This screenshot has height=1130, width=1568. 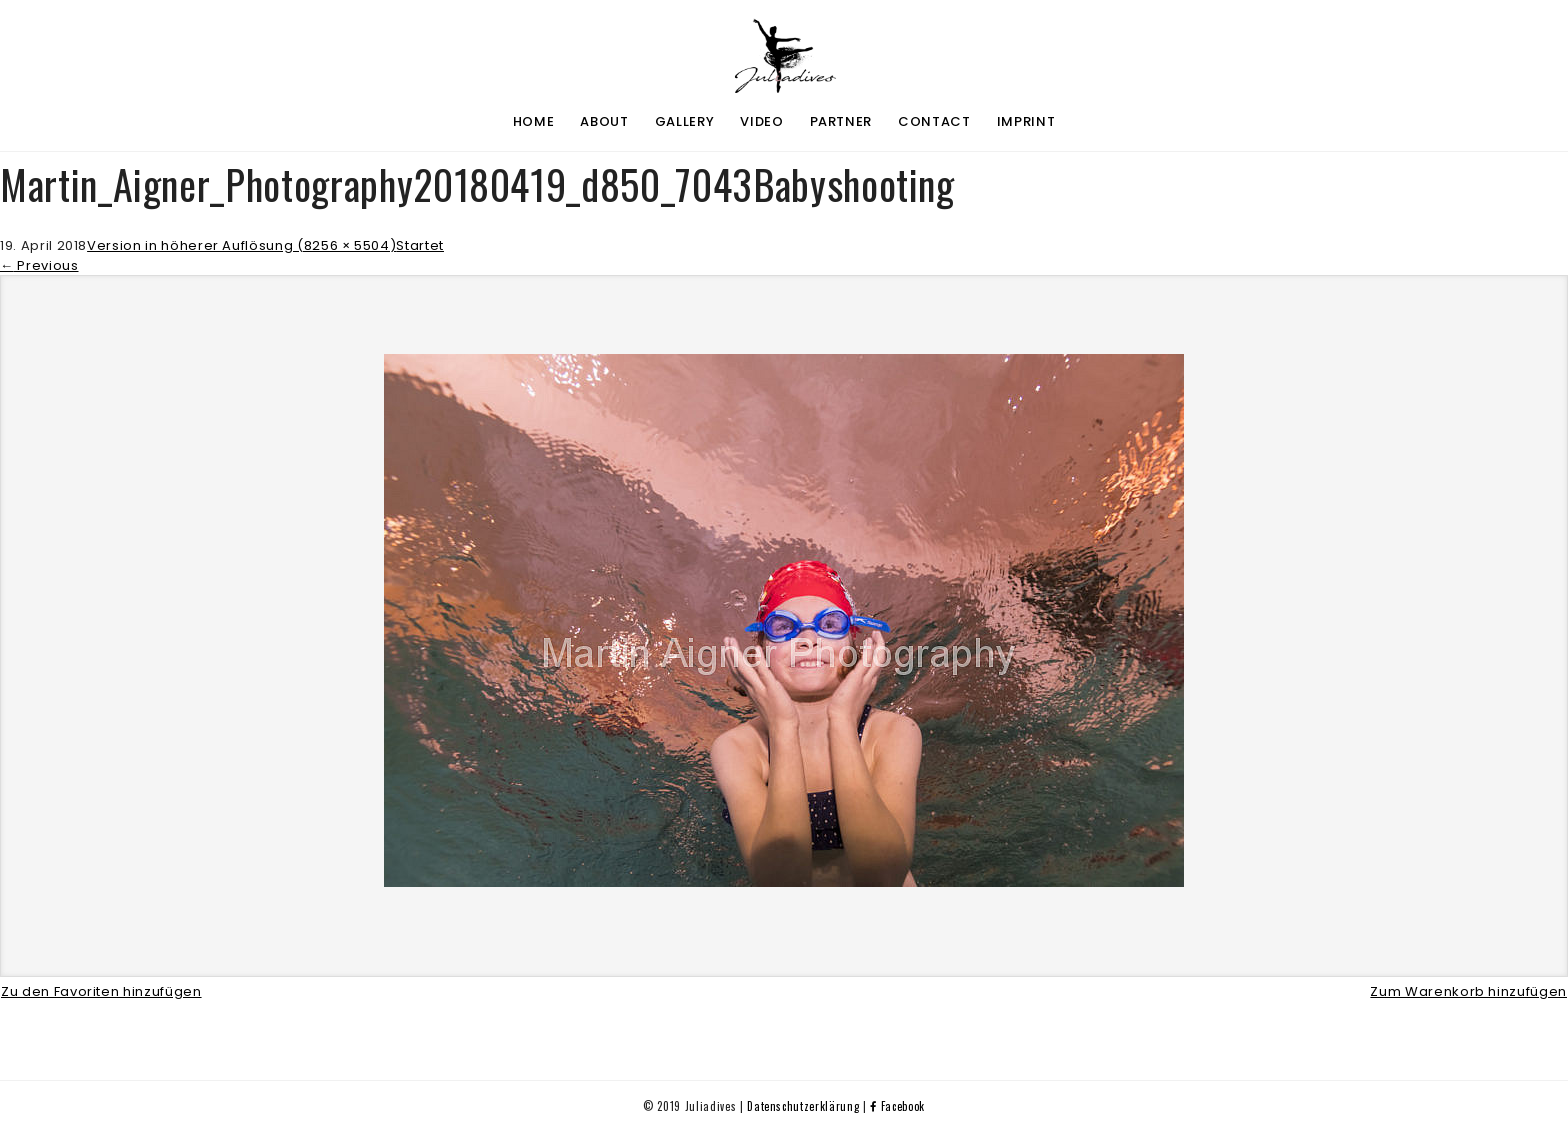 What do you see at coordinates (1468, 990) in the screenshot?
I see `Zum Warenkorb hinzufügen [button]` at bounding box center [1468, 990].